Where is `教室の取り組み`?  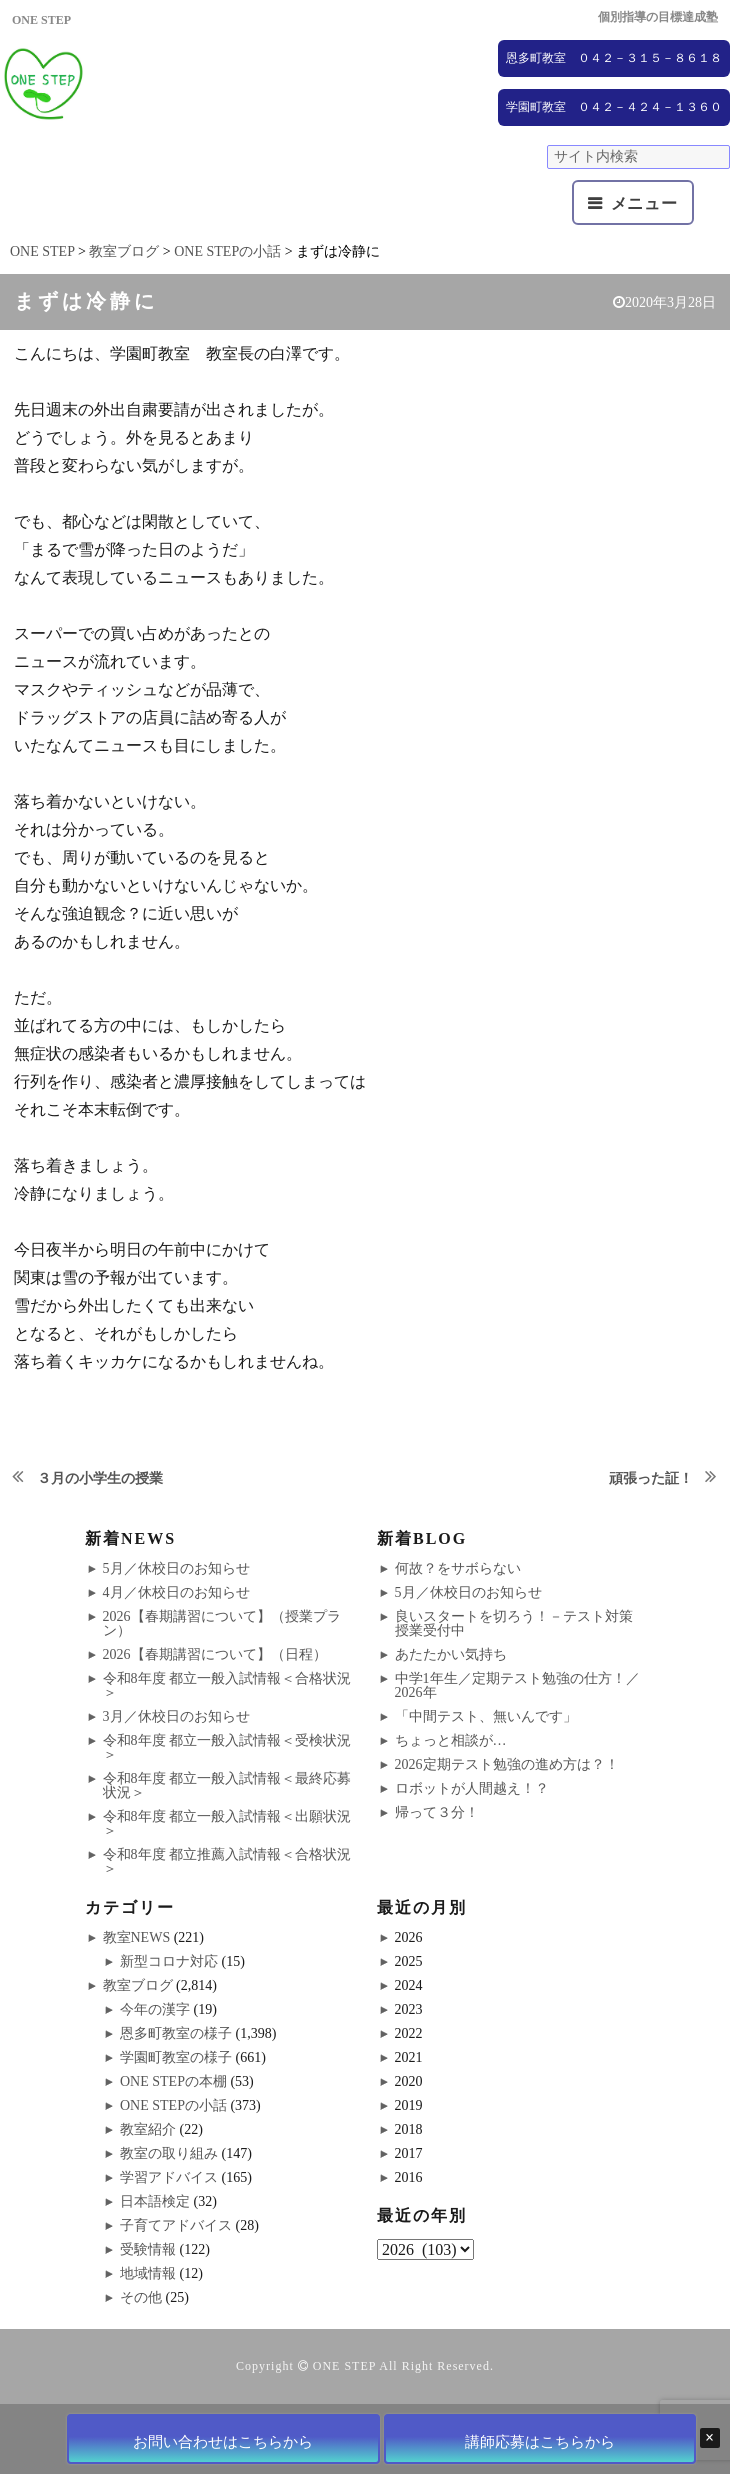
教室の取り組み is located at coordinates (169, 2153).